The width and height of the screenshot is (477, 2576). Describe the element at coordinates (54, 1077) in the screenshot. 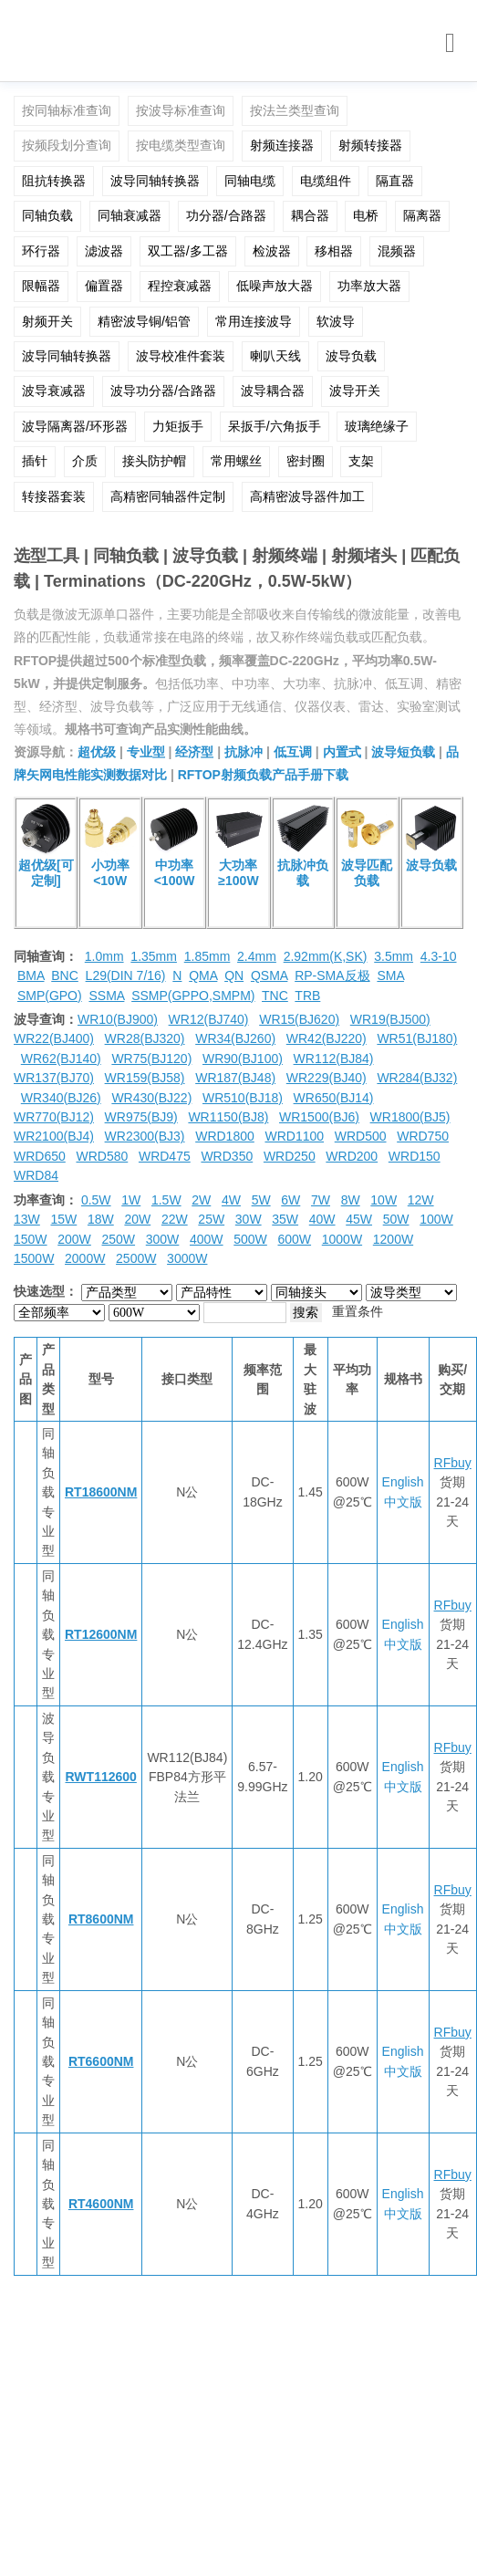

I see `WR137(BJ70)` at that location.